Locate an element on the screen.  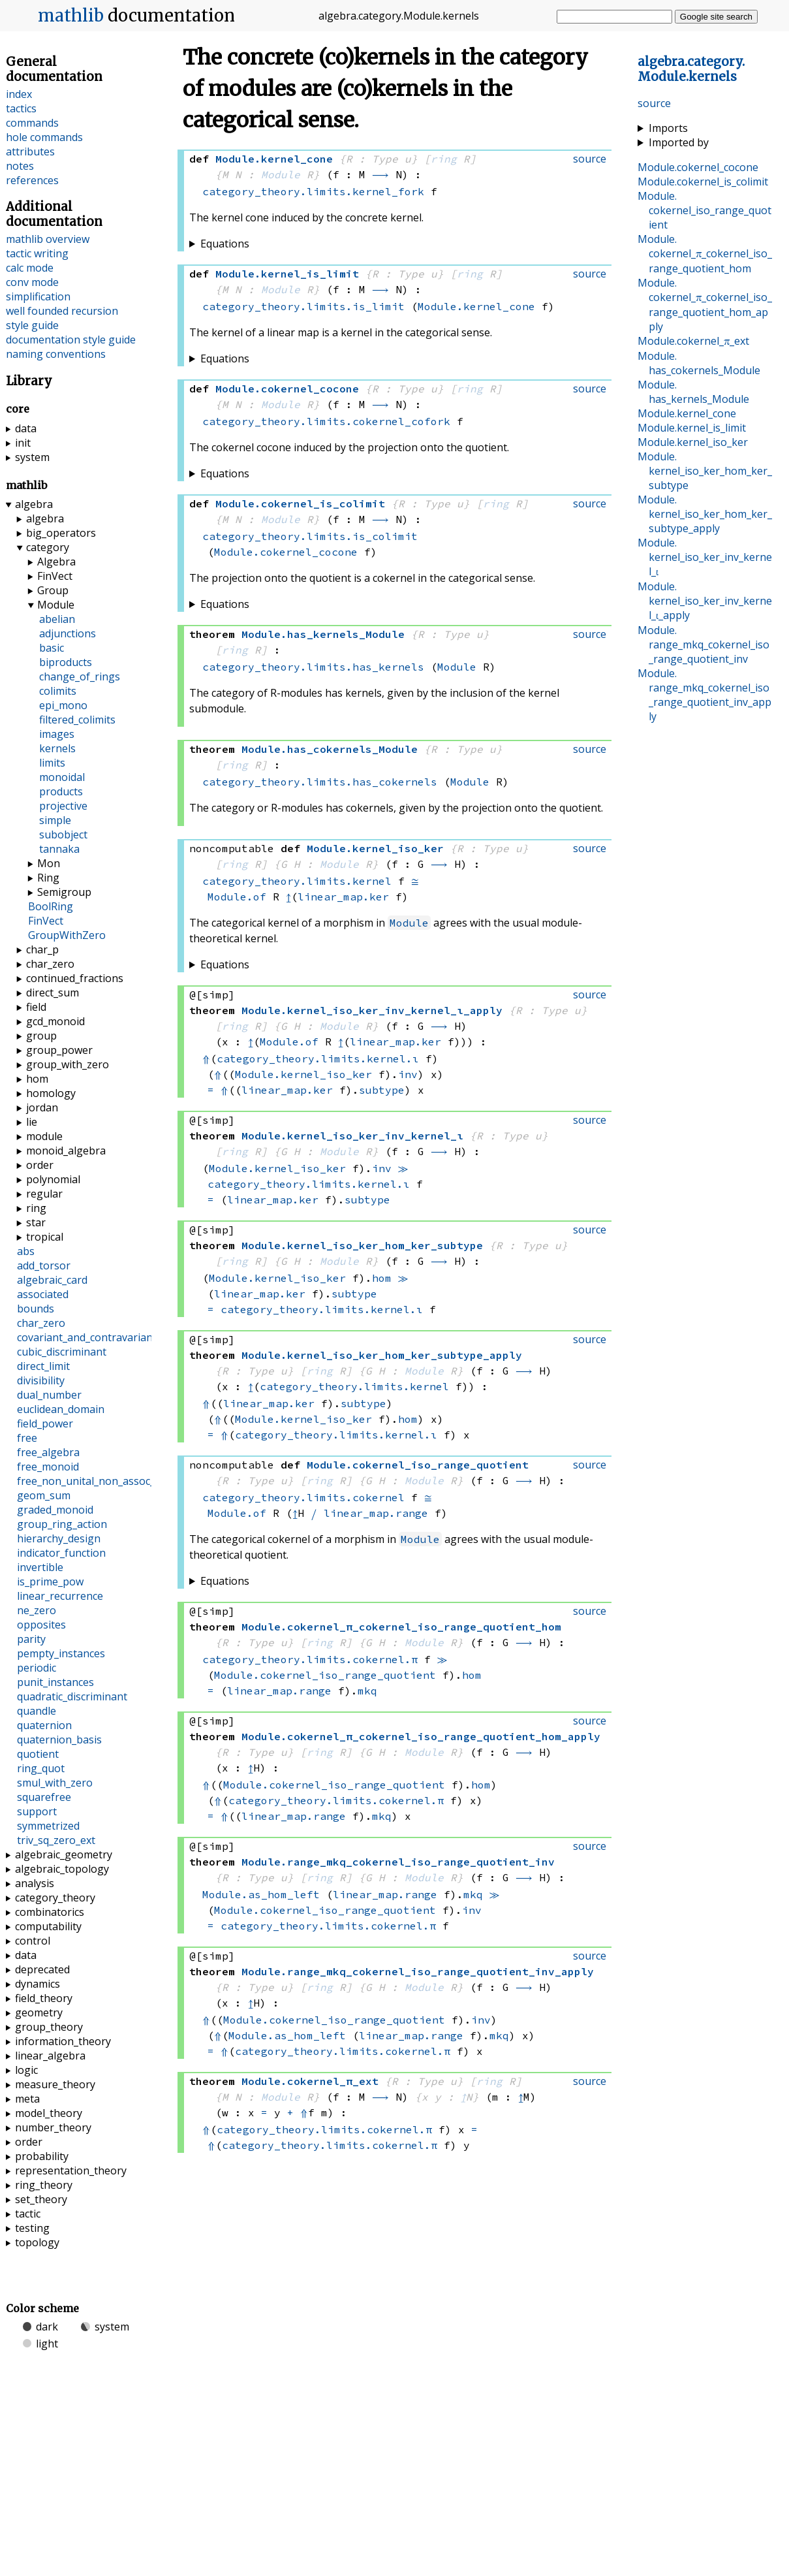
is_prime_pow is located at coordinates (50, 1581).